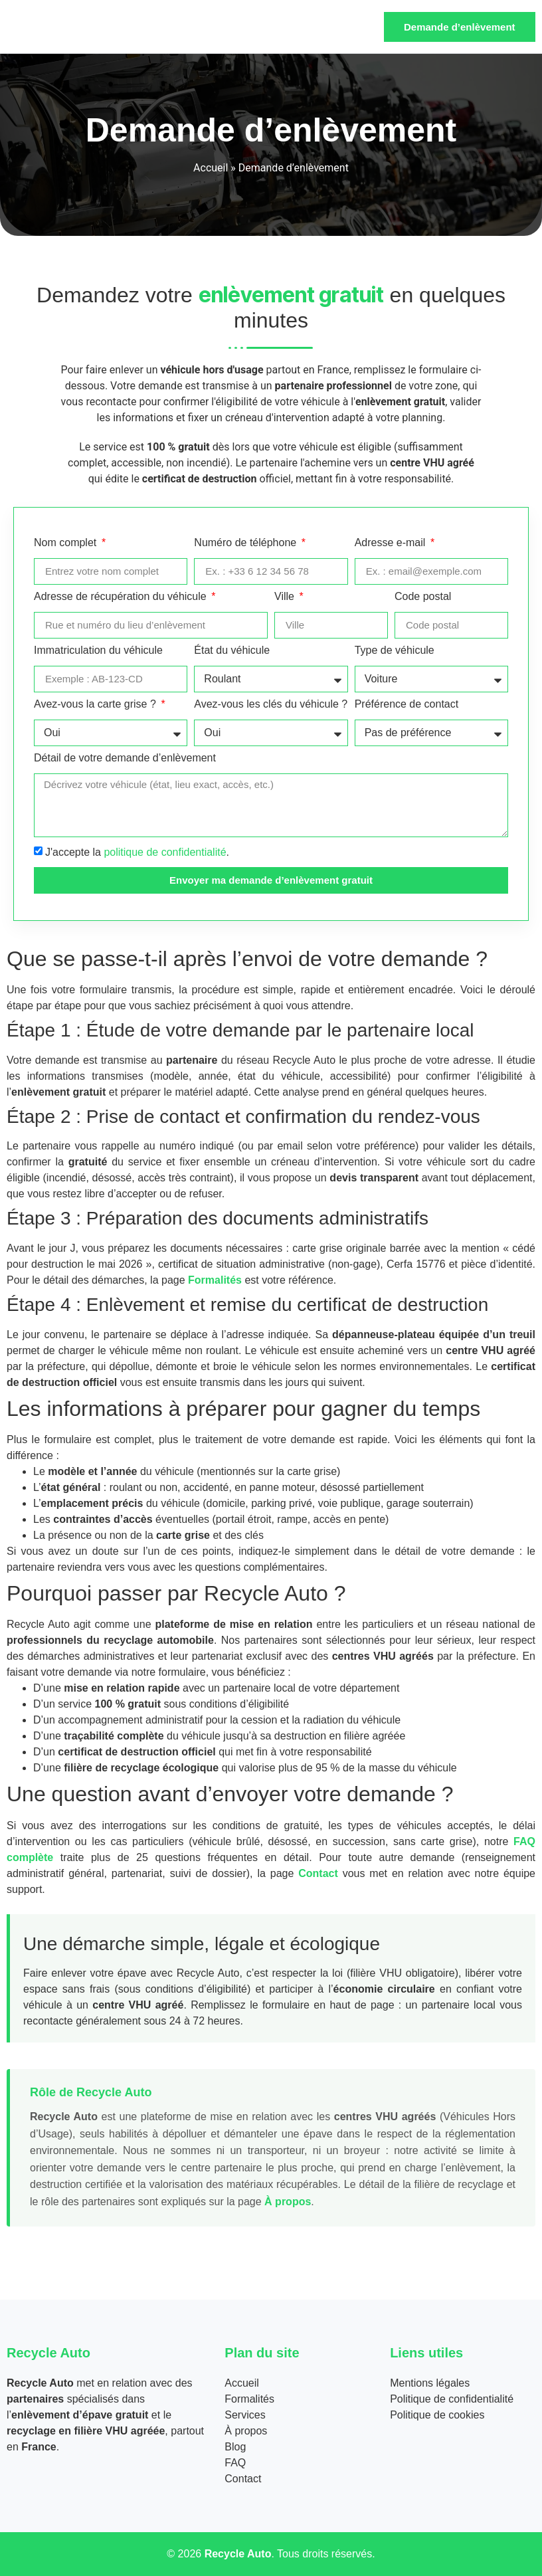 The height and width of the screenshot is (2576, 542). I want to click on Préférence de contact, so click(407, 704).